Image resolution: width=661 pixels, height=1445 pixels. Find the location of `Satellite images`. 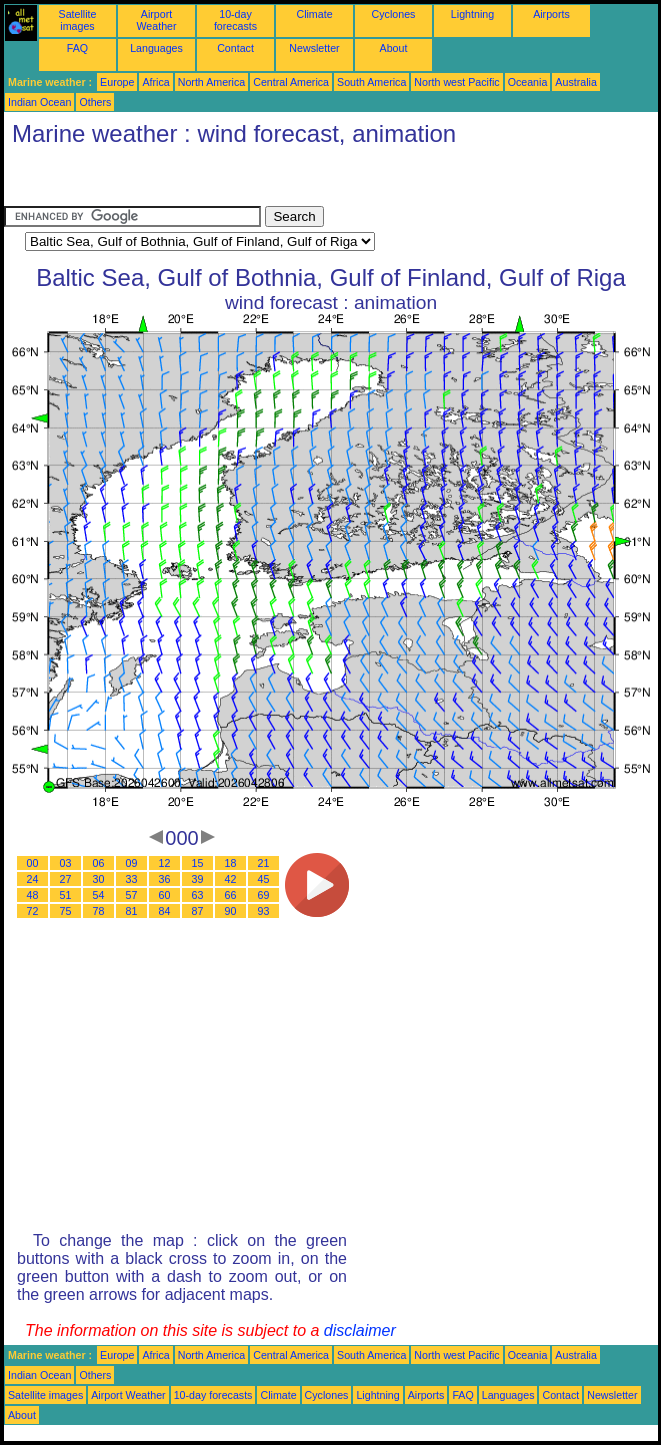

Satellite images is located at coordinates (78, 20).